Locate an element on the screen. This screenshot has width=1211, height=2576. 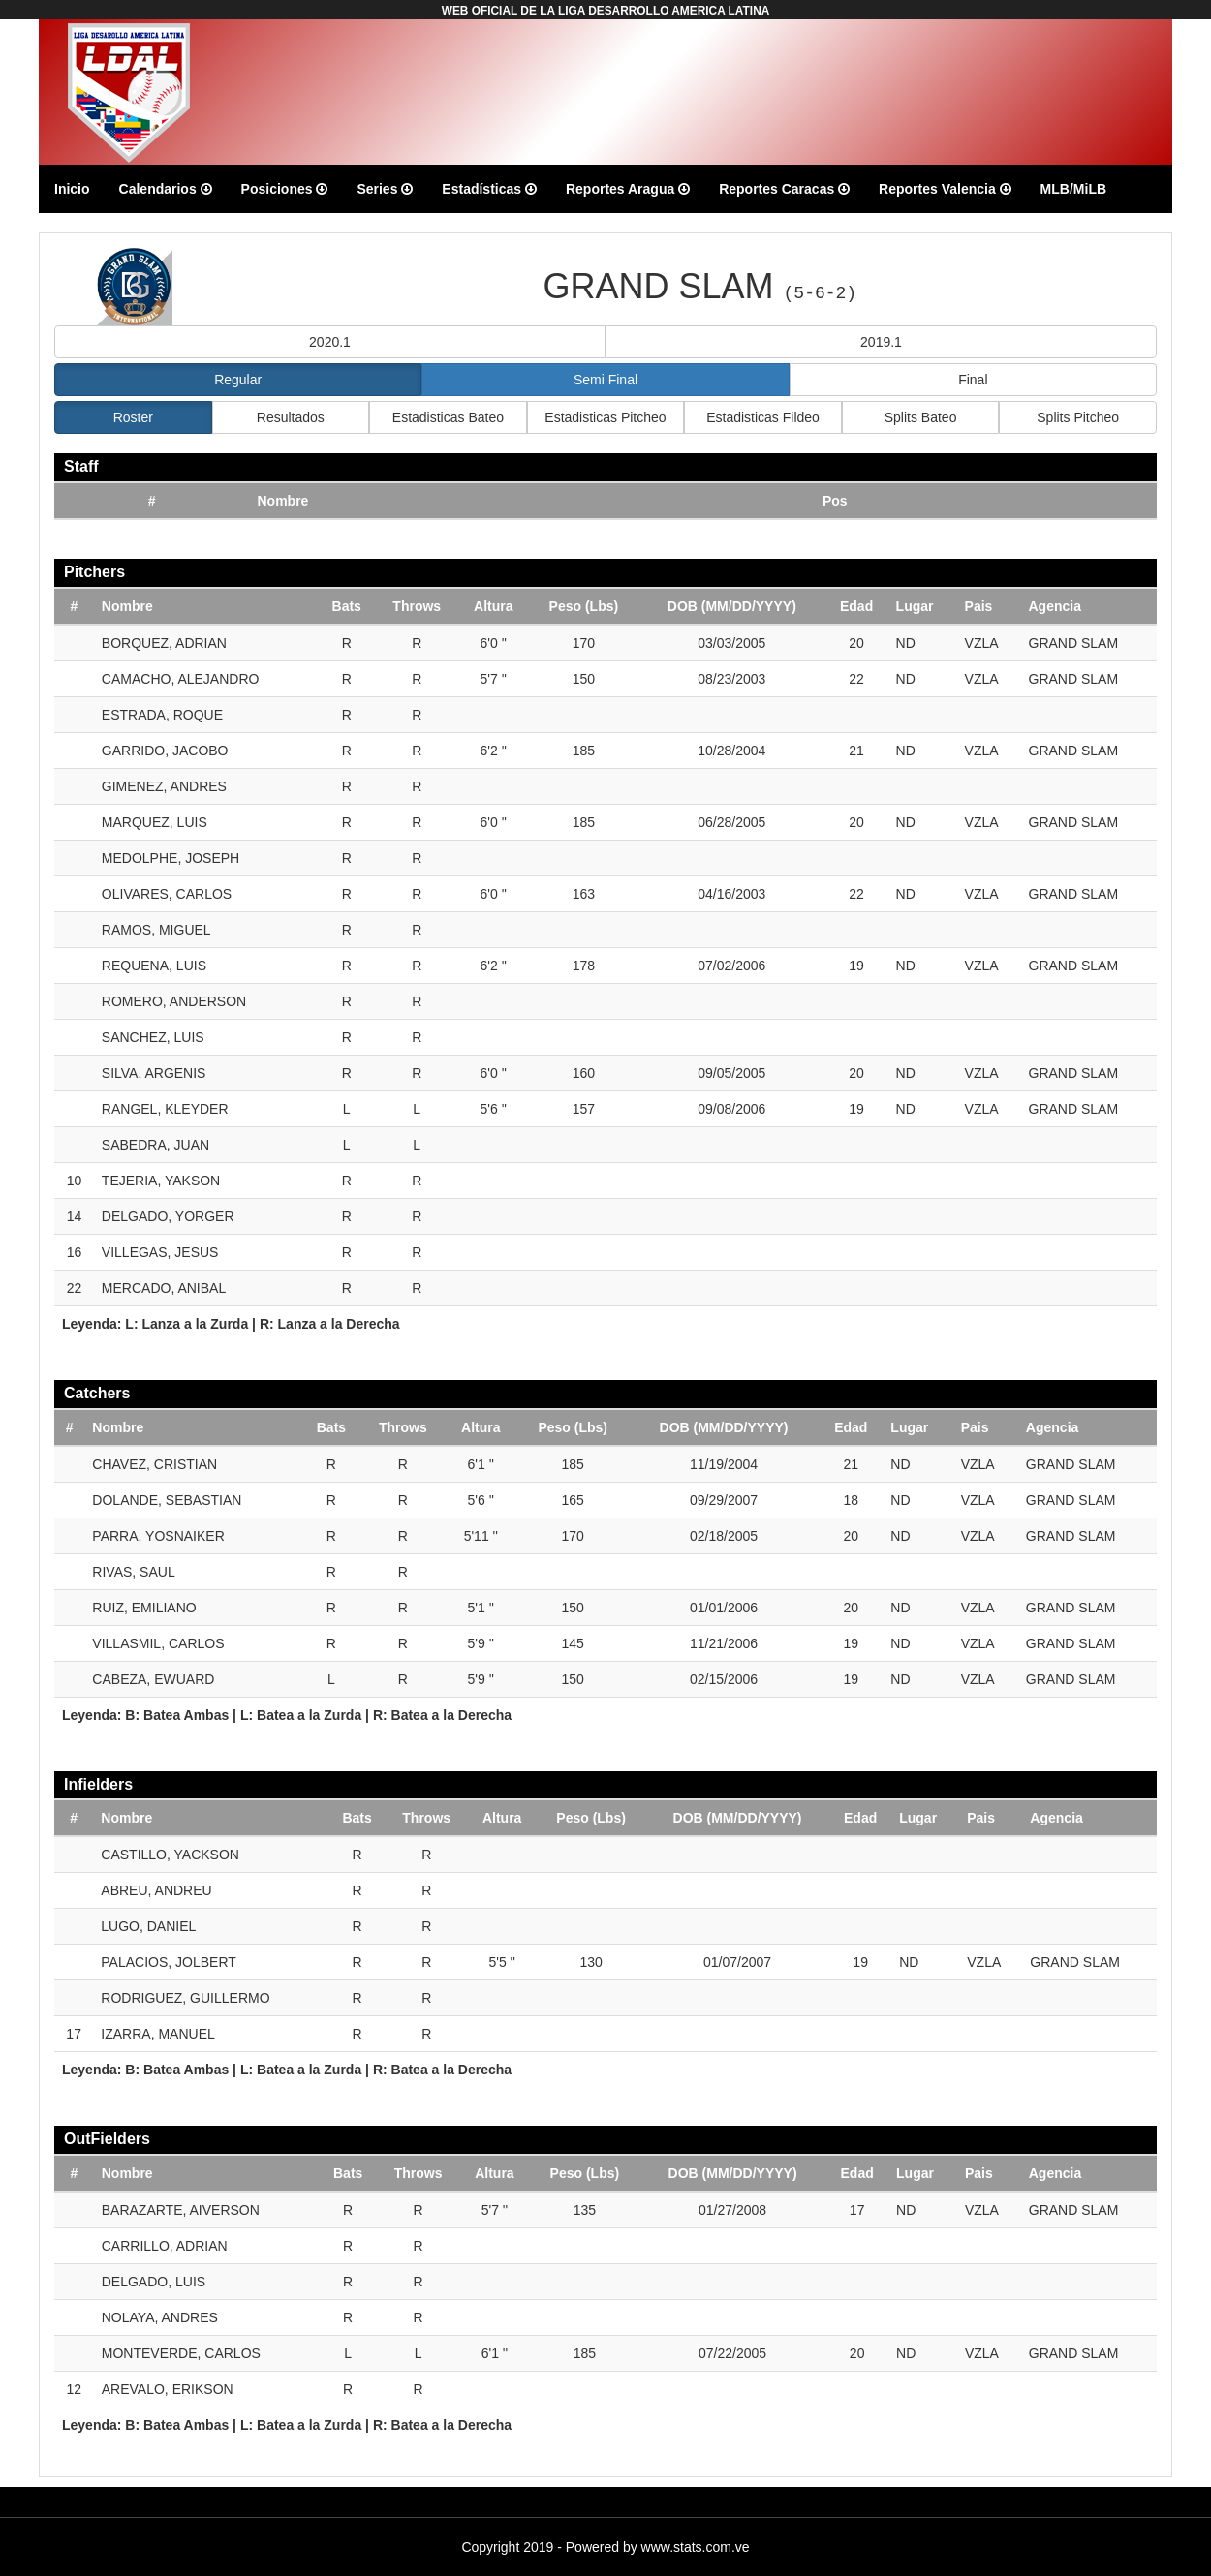
Semi Final is located at coordinates (605, 379).